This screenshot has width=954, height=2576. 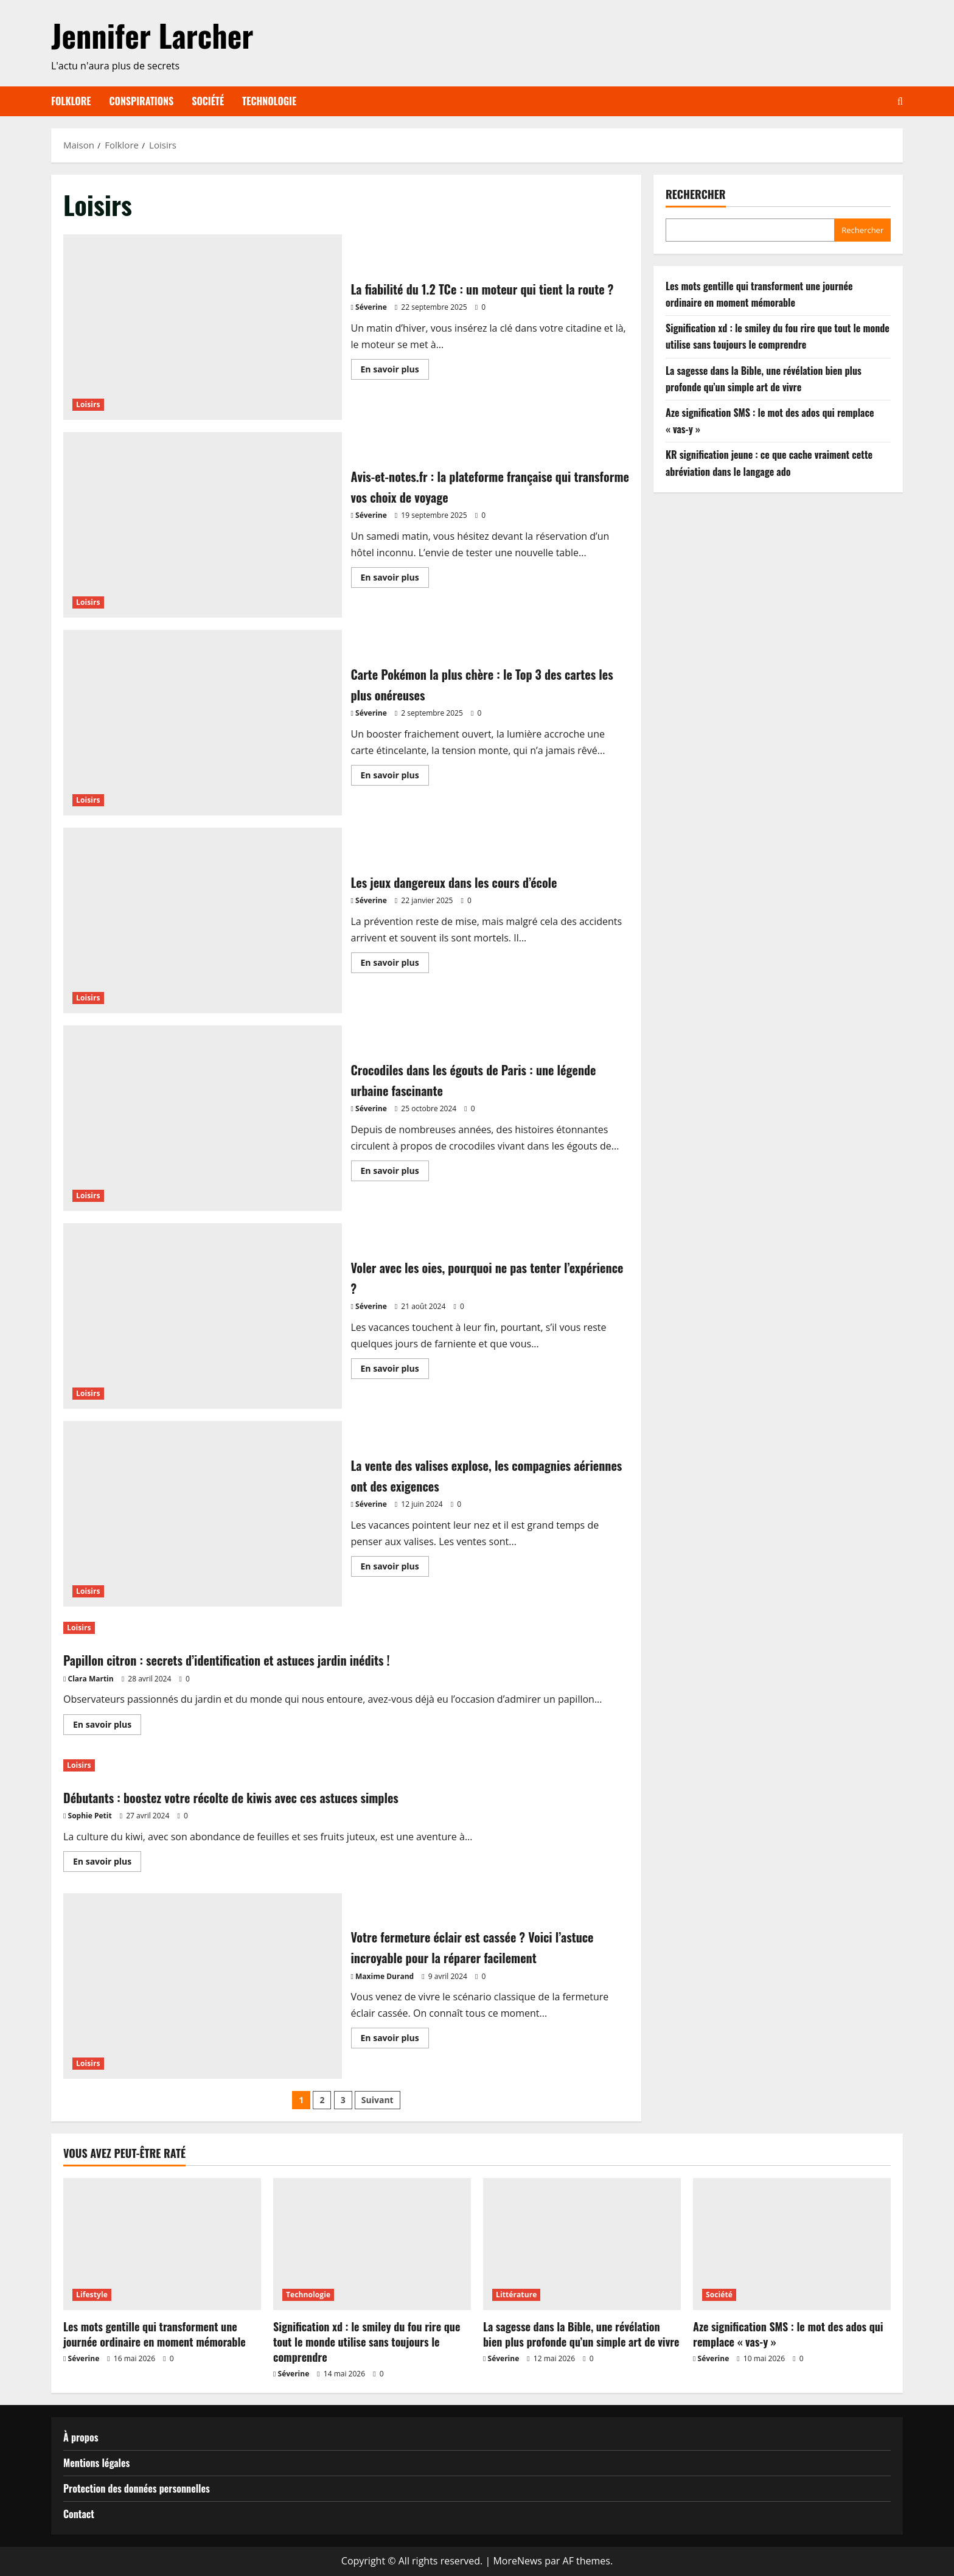 What do you see at coordinates (259, 1659) in the screenshot?
I see `Papillon citron : secrets d’identification et astuces jardin inédits !` at bounding box center [259, 1659].